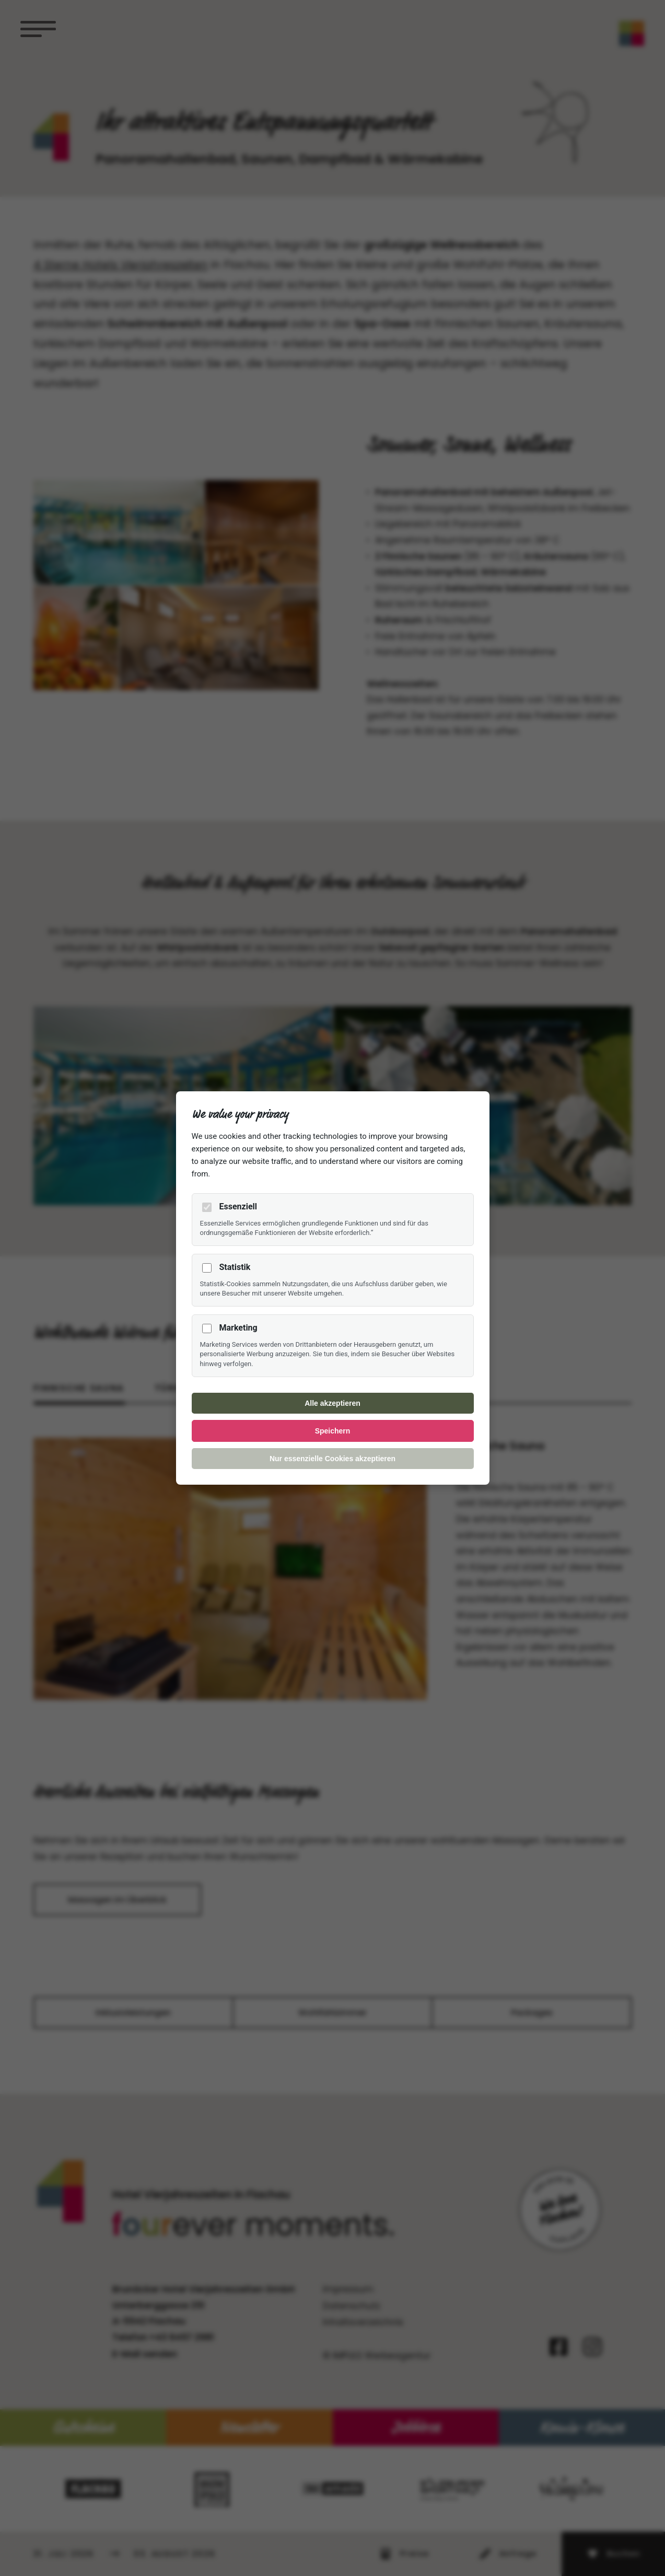 The width and height of the screenshot is (665, 2576). I want to click on Alle akzeptieren, so click(332, 1403).